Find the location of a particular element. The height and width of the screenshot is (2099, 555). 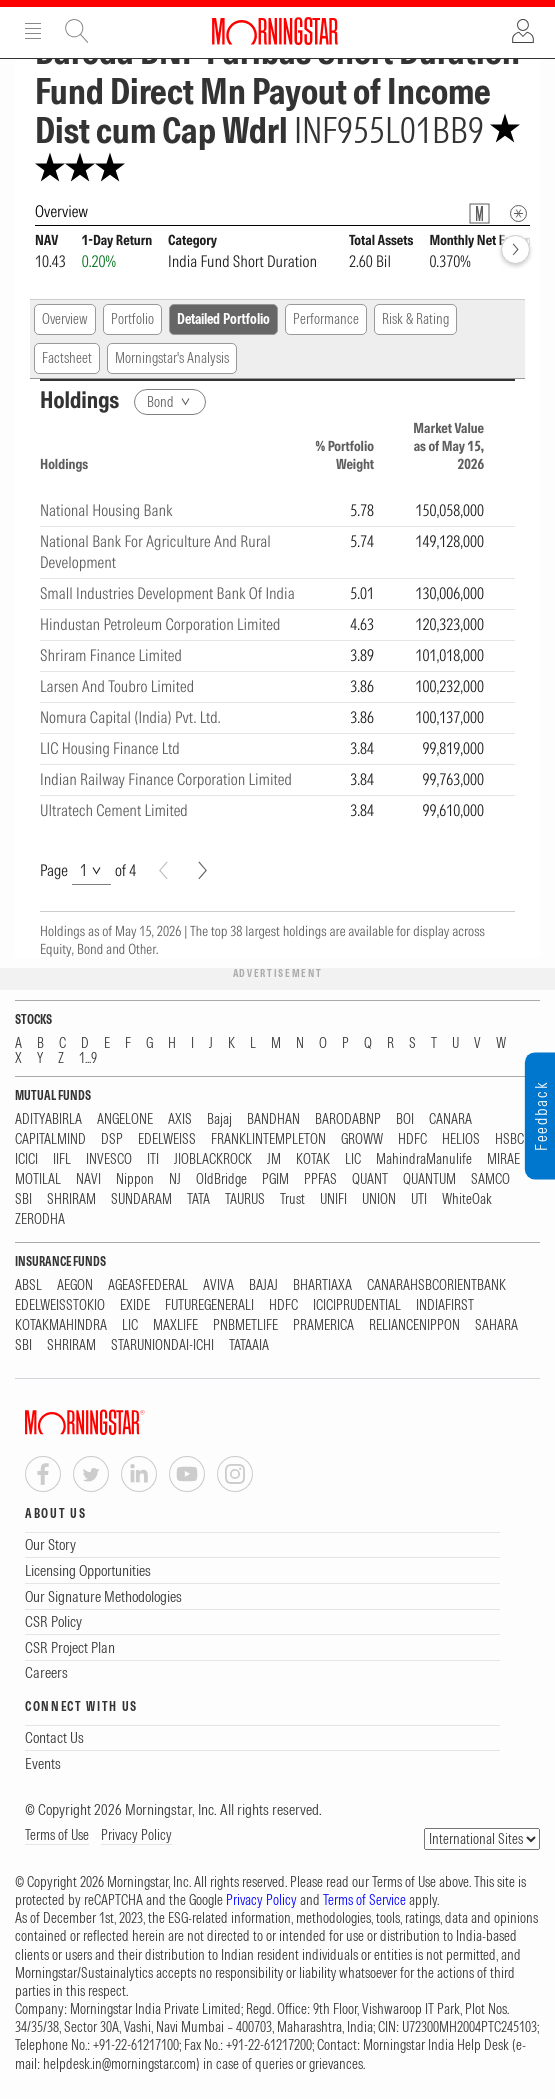

AXIS is located at coordinates (180, 1119).